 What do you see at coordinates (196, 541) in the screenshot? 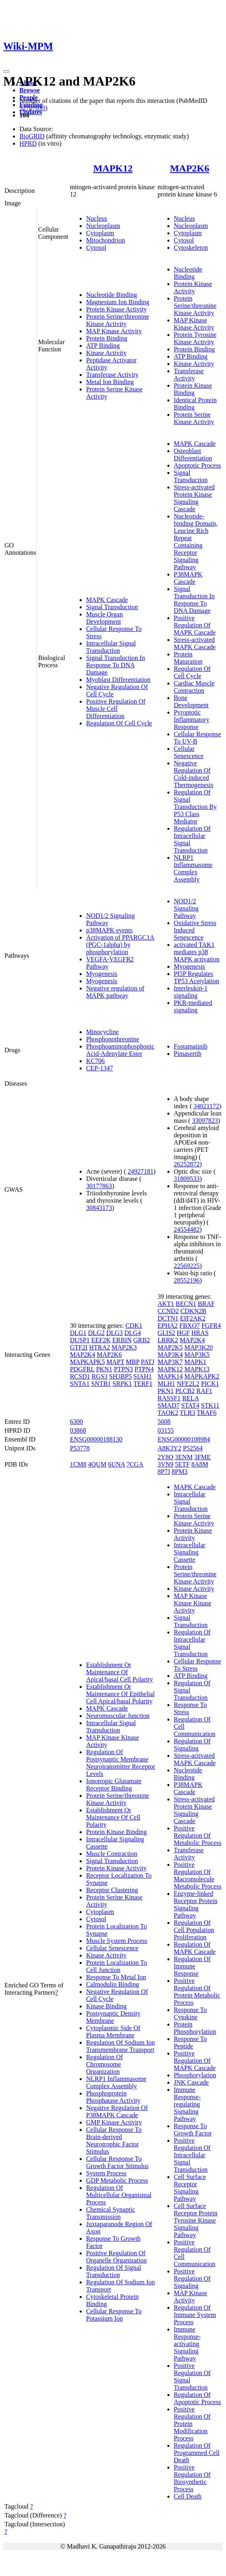
I see `Nucleotide-binding Domain, Leucine Rich Repeat Containing Receptor Signaling Pathway` at bounding box center [196, 541].